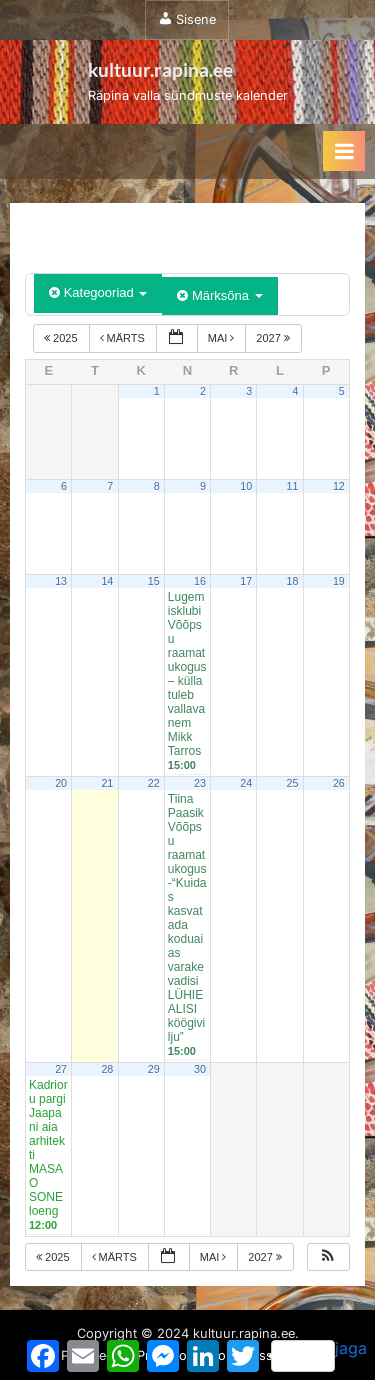 This screenshot has width=375, height=1380. What do you see at coordinates (61, 1069) in the screenshot?
I see `27` at bounding box center [61, 1069].